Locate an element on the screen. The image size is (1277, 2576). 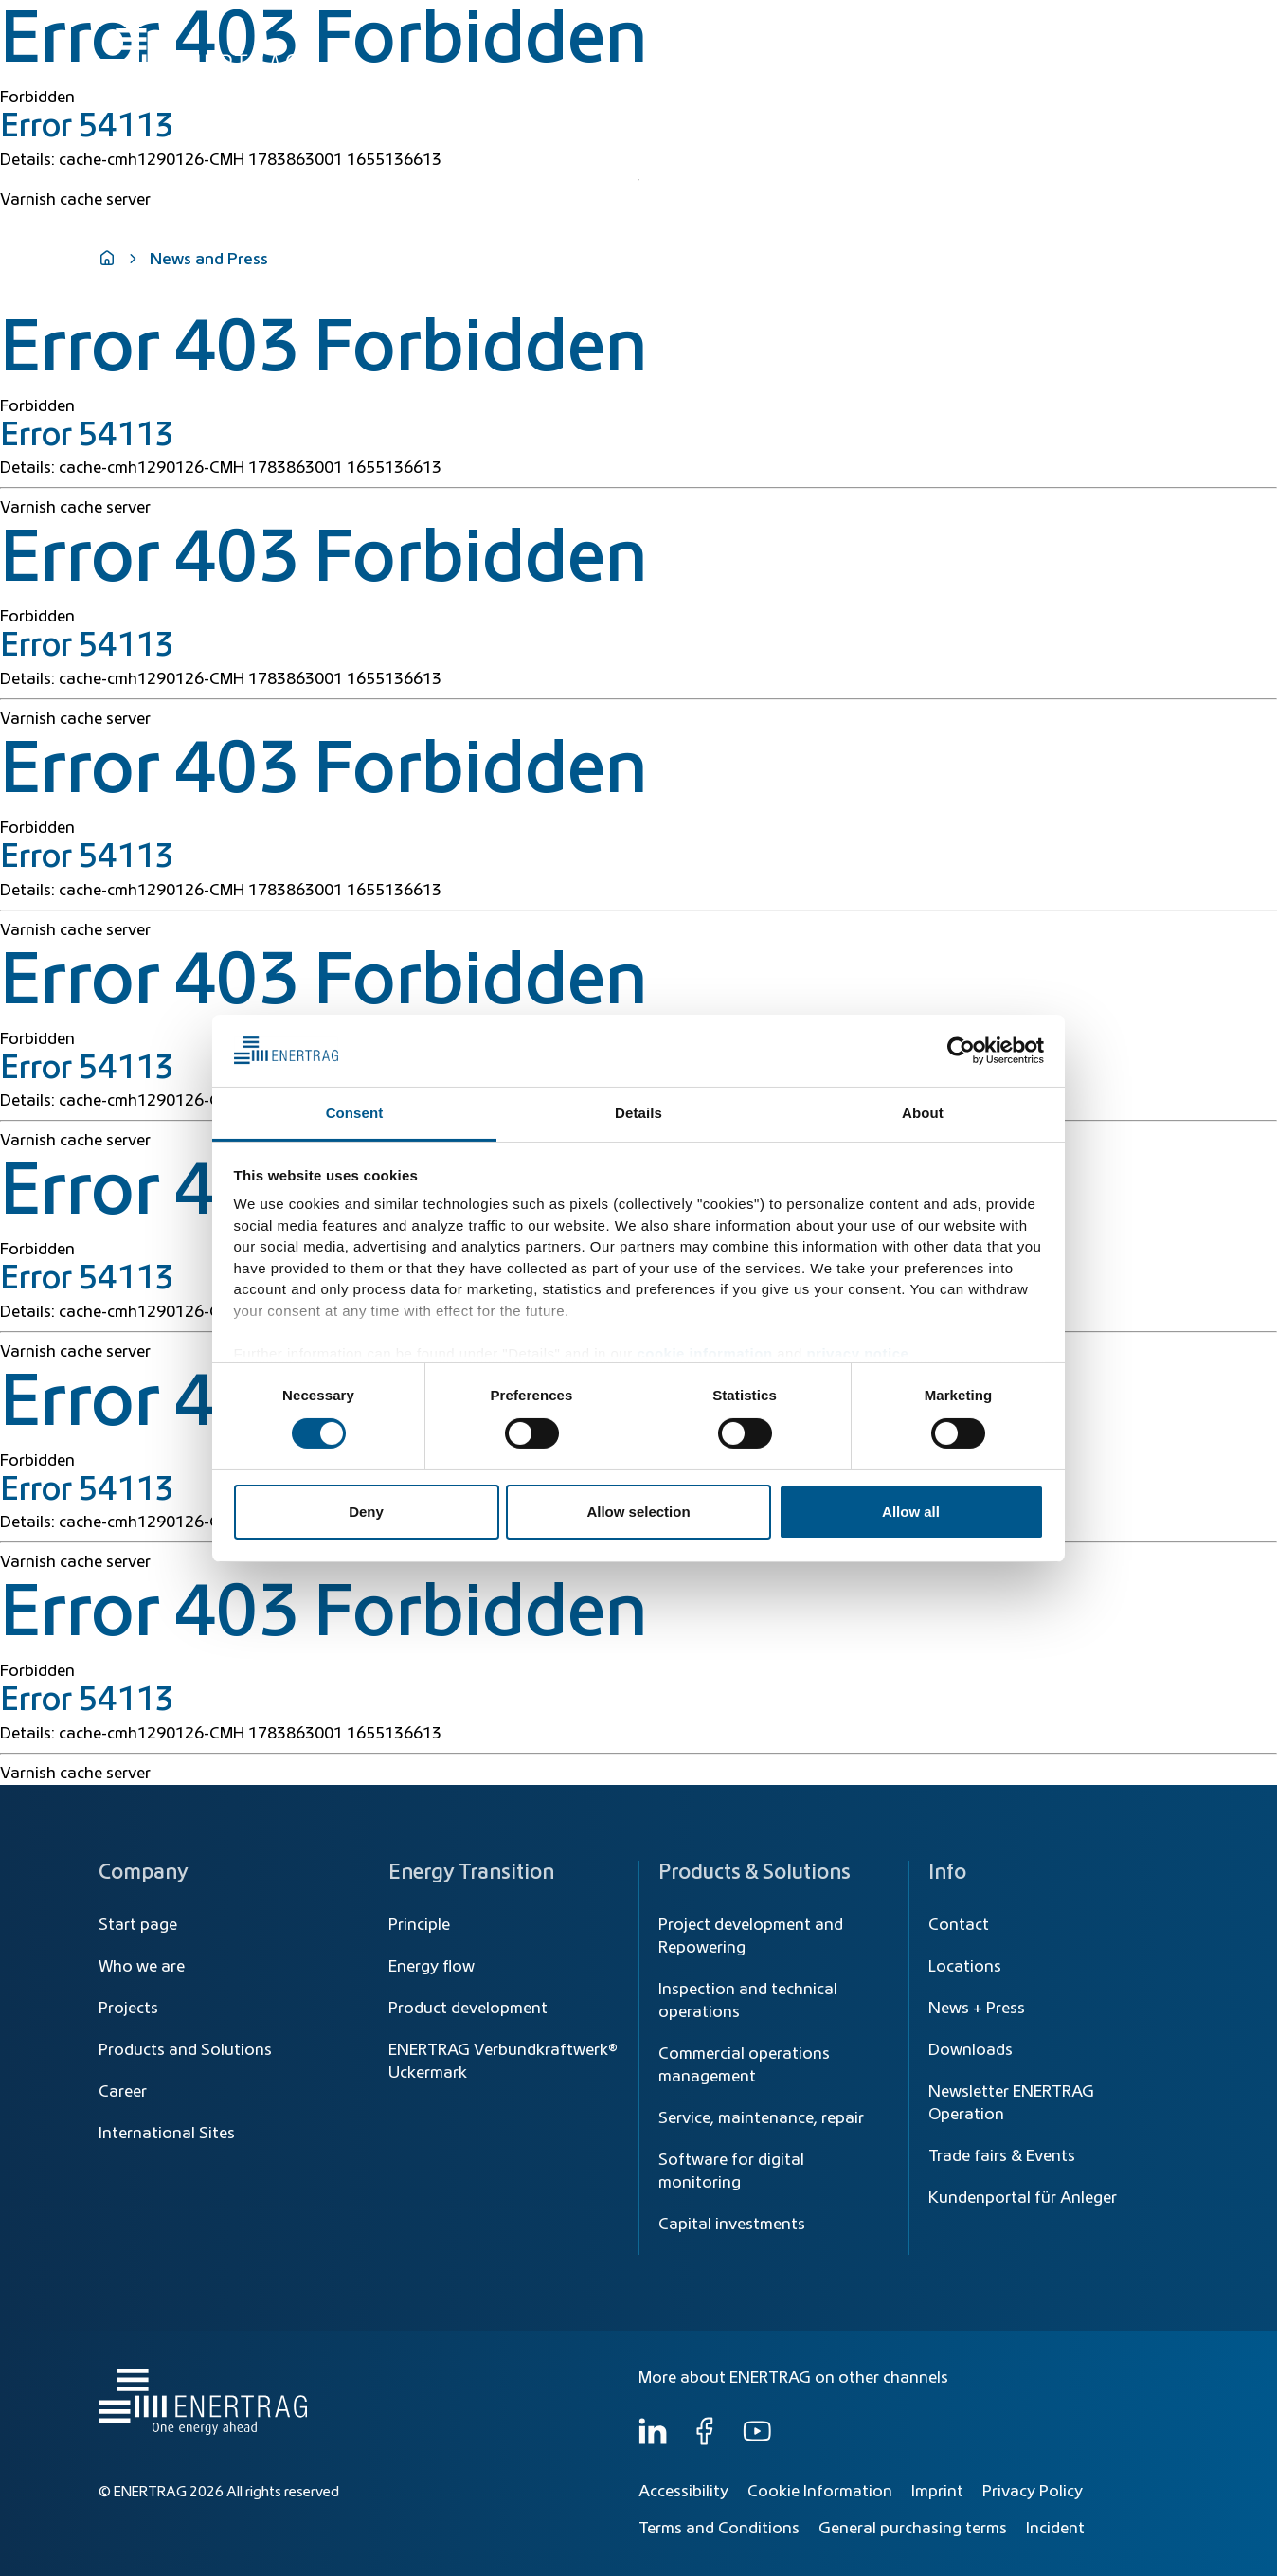
privacy notice is located at coordinates (857, 1353).